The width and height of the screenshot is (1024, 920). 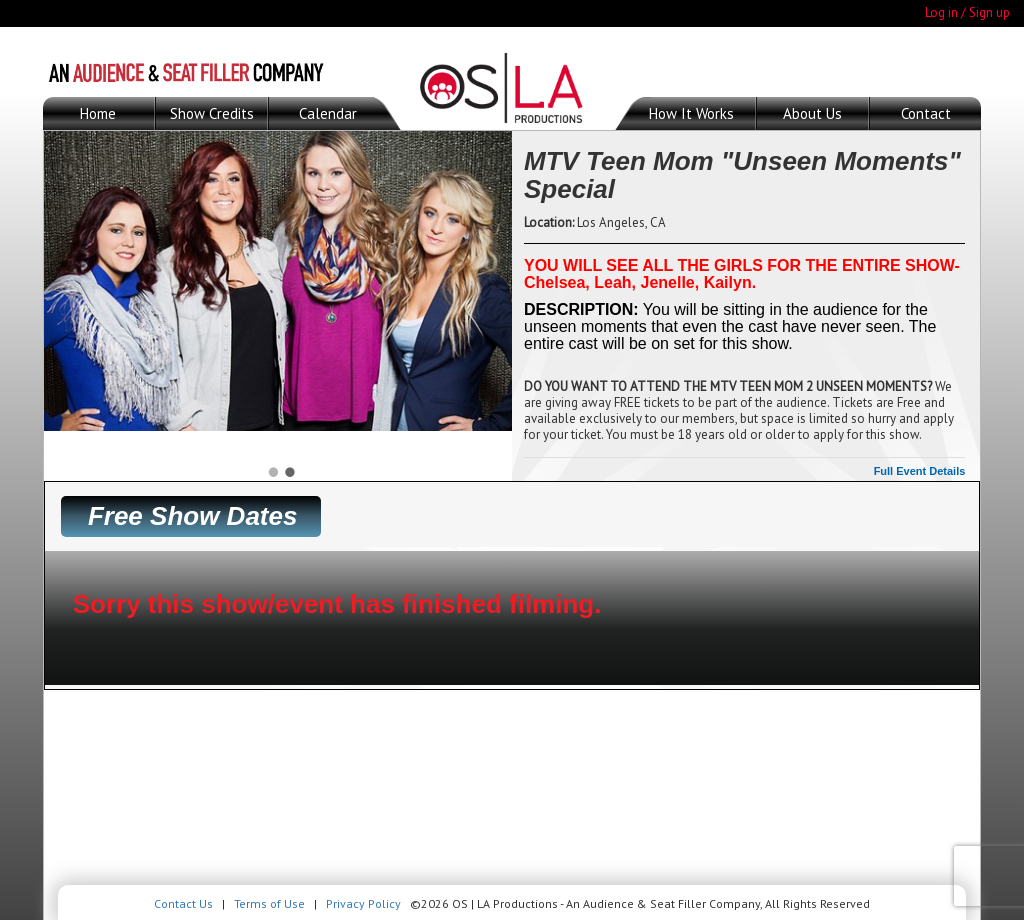 I want to click on Home, so click(x=98, y=113).